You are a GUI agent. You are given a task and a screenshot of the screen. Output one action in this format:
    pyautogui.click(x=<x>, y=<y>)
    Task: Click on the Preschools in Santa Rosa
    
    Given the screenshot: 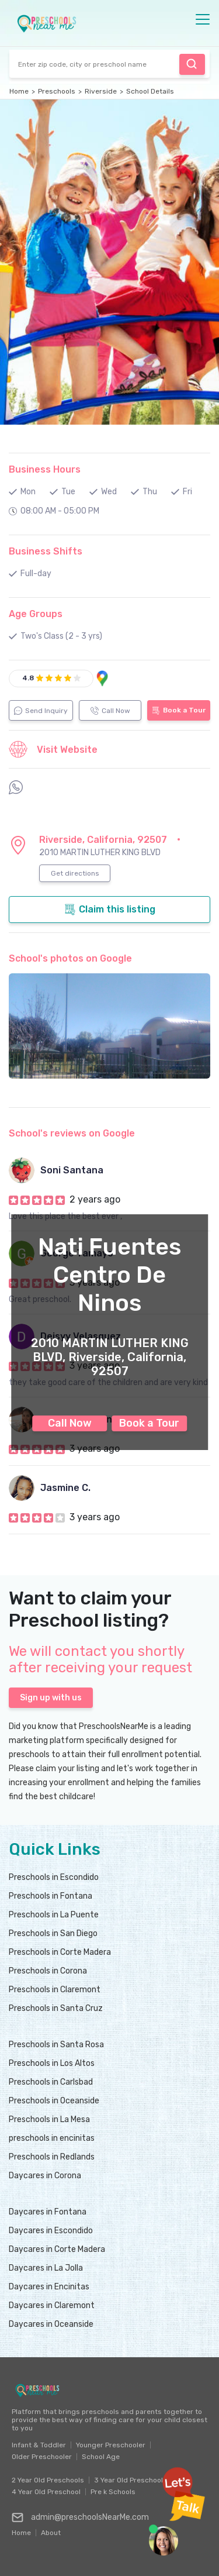 What is the action you would take?
    pyautogui.click(x=56, y=2045)
    